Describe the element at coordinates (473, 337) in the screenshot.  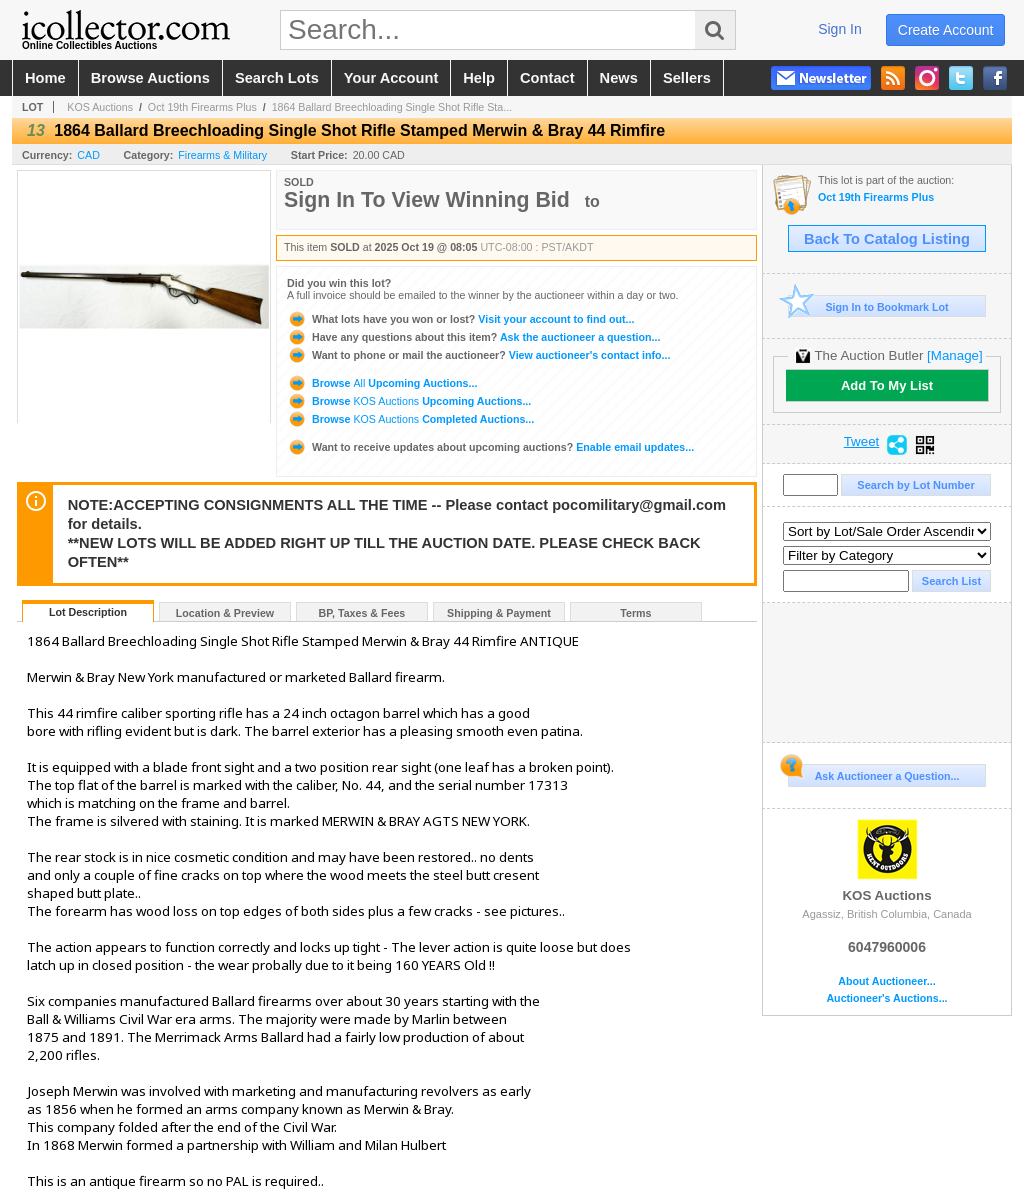
I see `Ask the auctioneer a question...` at that location.